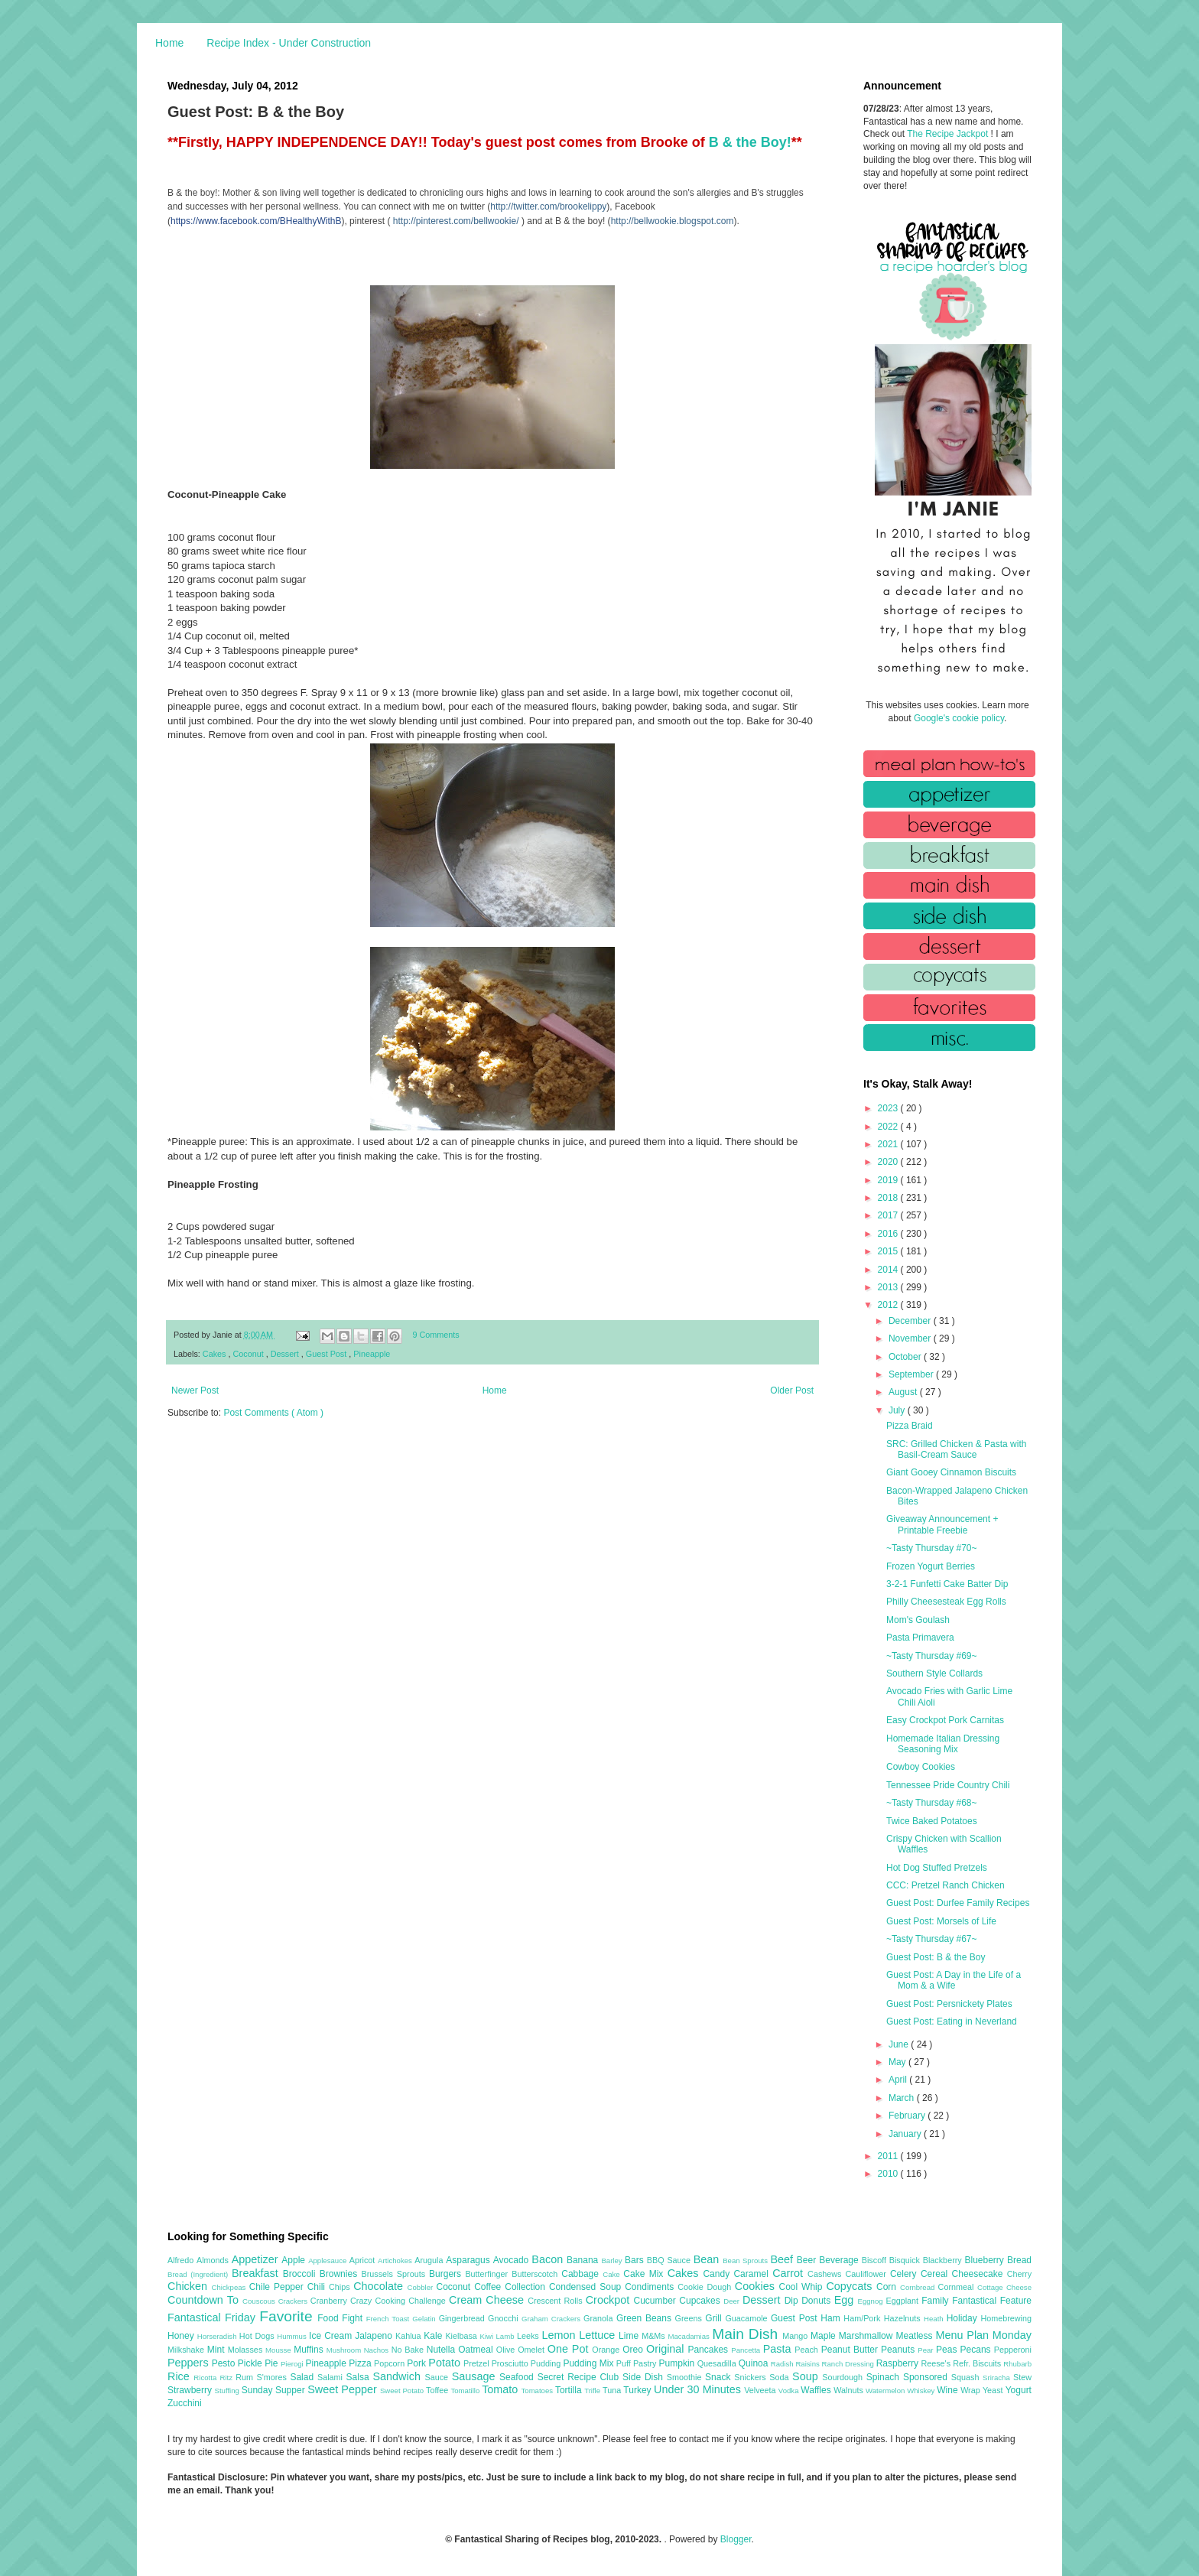 The height and width of the screenshot is (2576, 1199). I want to click on Sauce, so click(437, 2377).